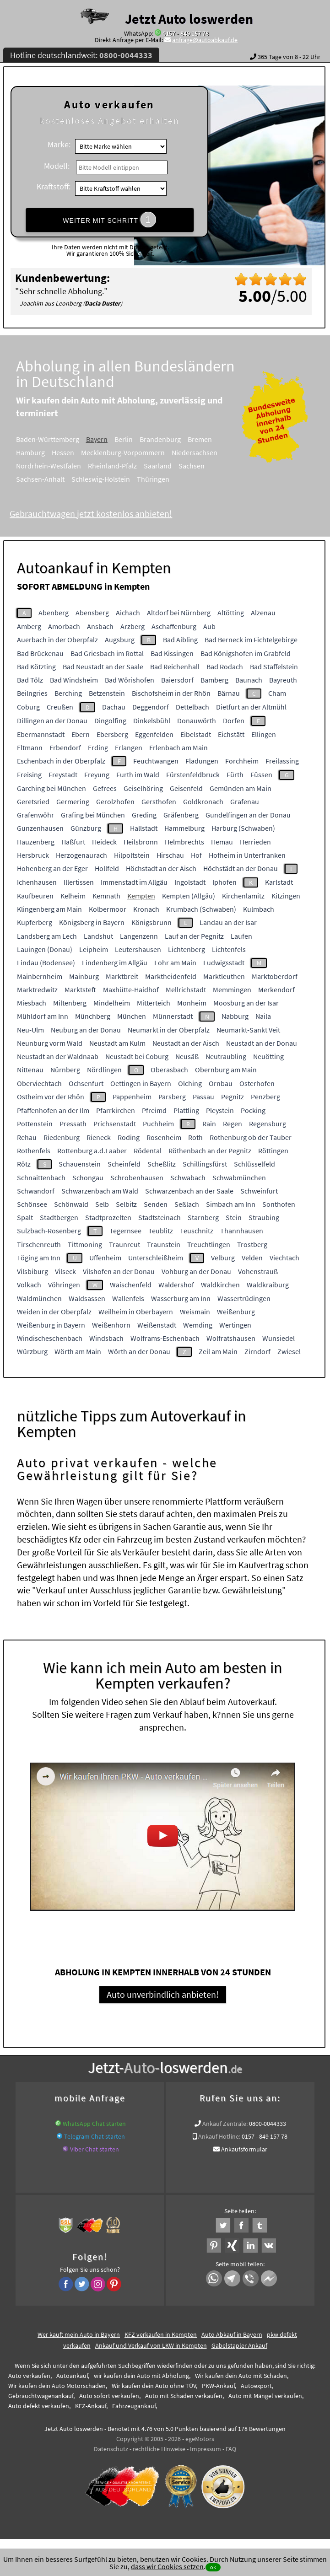 The width and height of the screenshot is (330, 2576). What do you see at coordinates (218, 1351) in the screenshot?
I see `Zeil am Main` at bounding box center [218, 1351].